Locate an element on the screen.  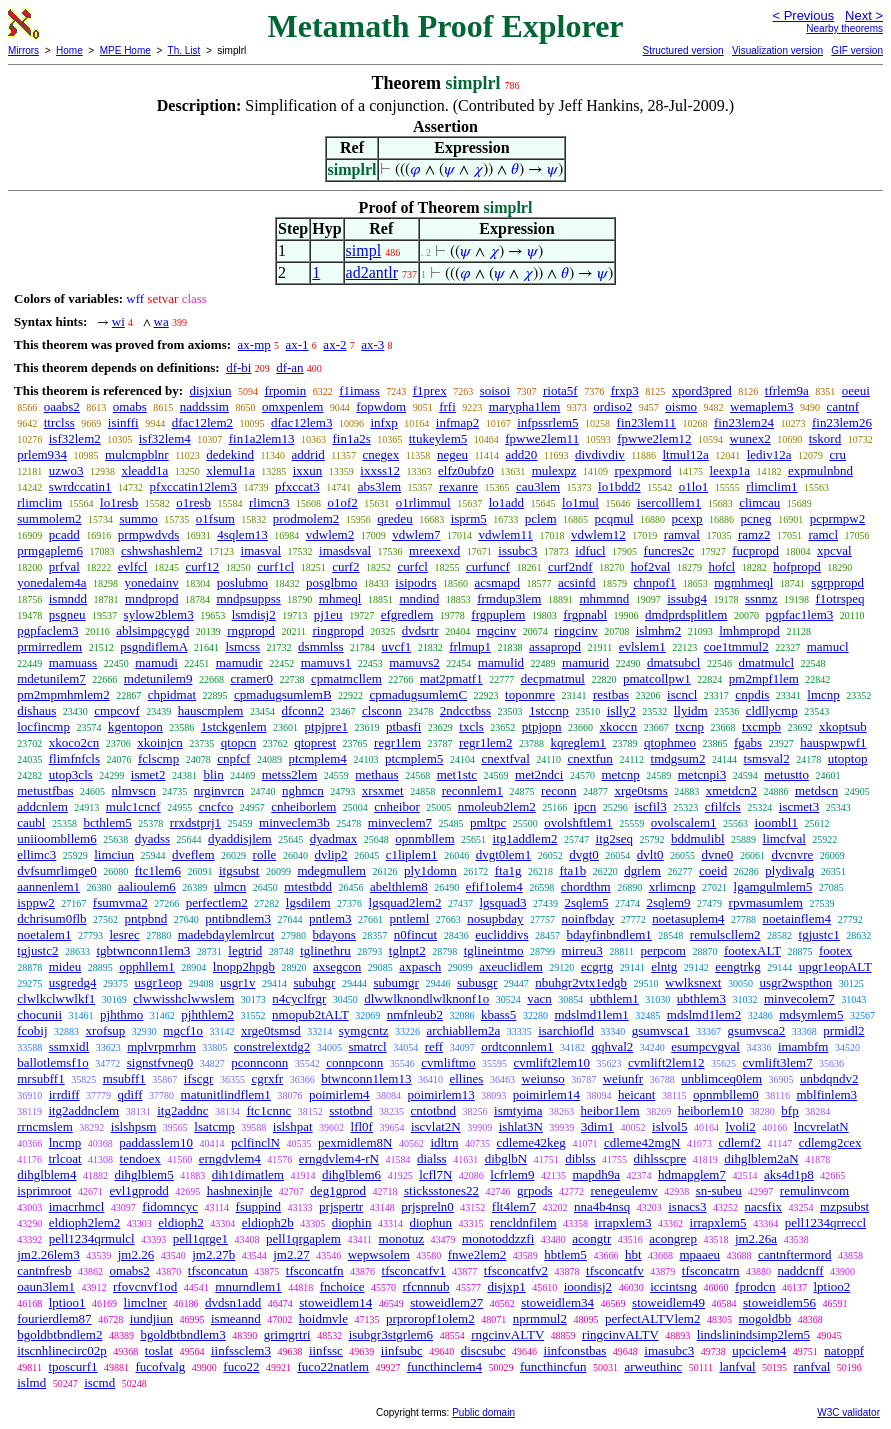
infxp is located at coordinates (383, 422).